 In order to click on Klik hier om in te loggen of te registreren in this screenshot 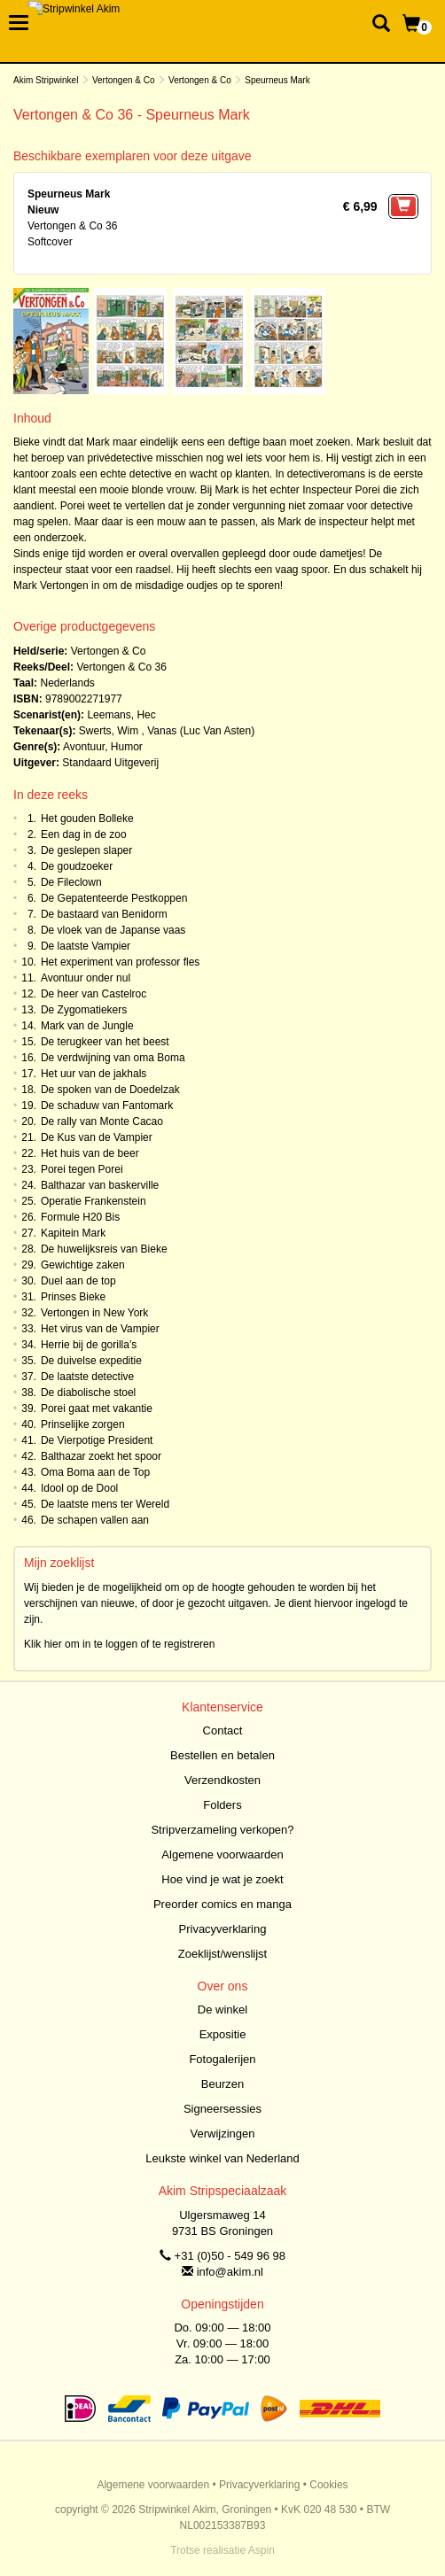, I will do `click(119, 1644)`.